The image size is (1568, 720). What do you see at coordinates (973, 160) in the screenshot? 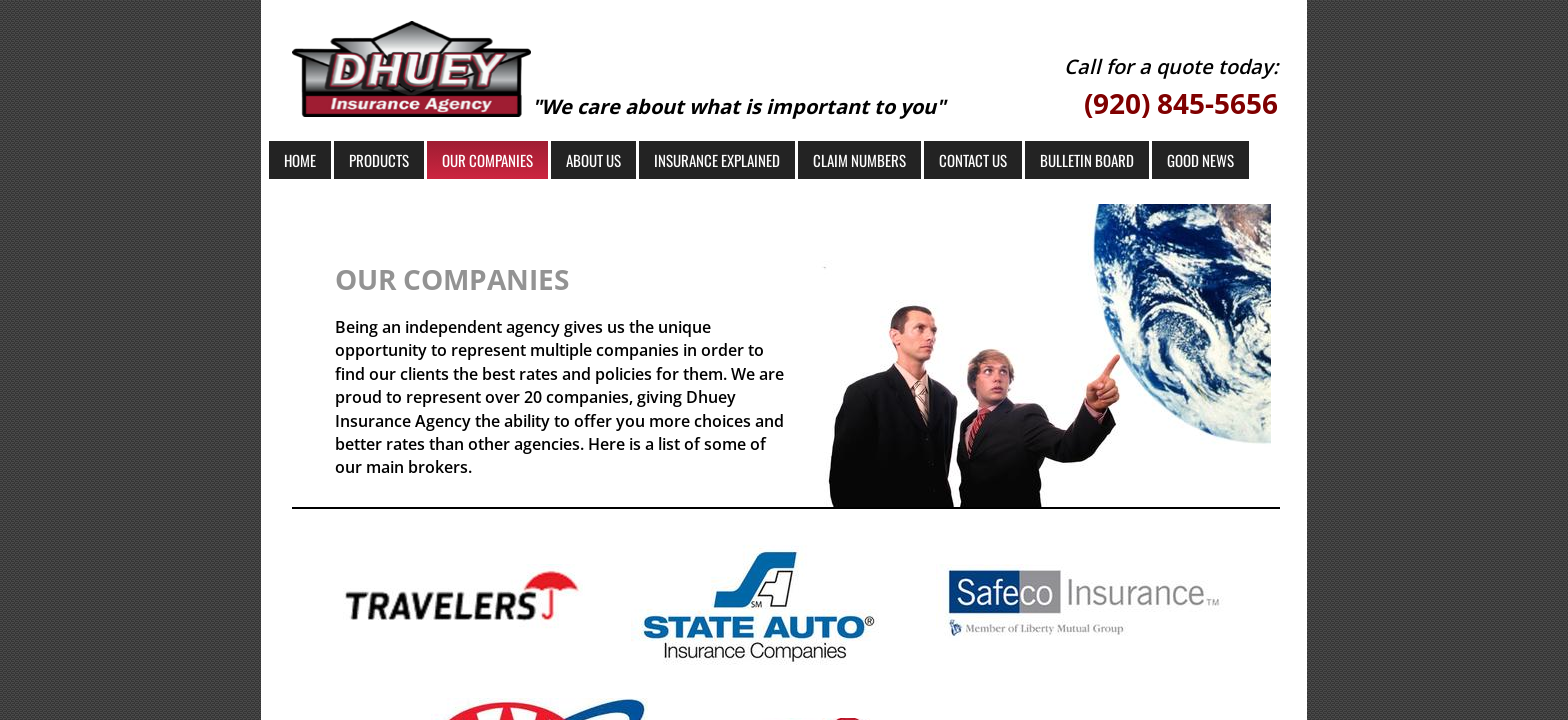
I see `Contact Us` at bounding box center [973, 160].